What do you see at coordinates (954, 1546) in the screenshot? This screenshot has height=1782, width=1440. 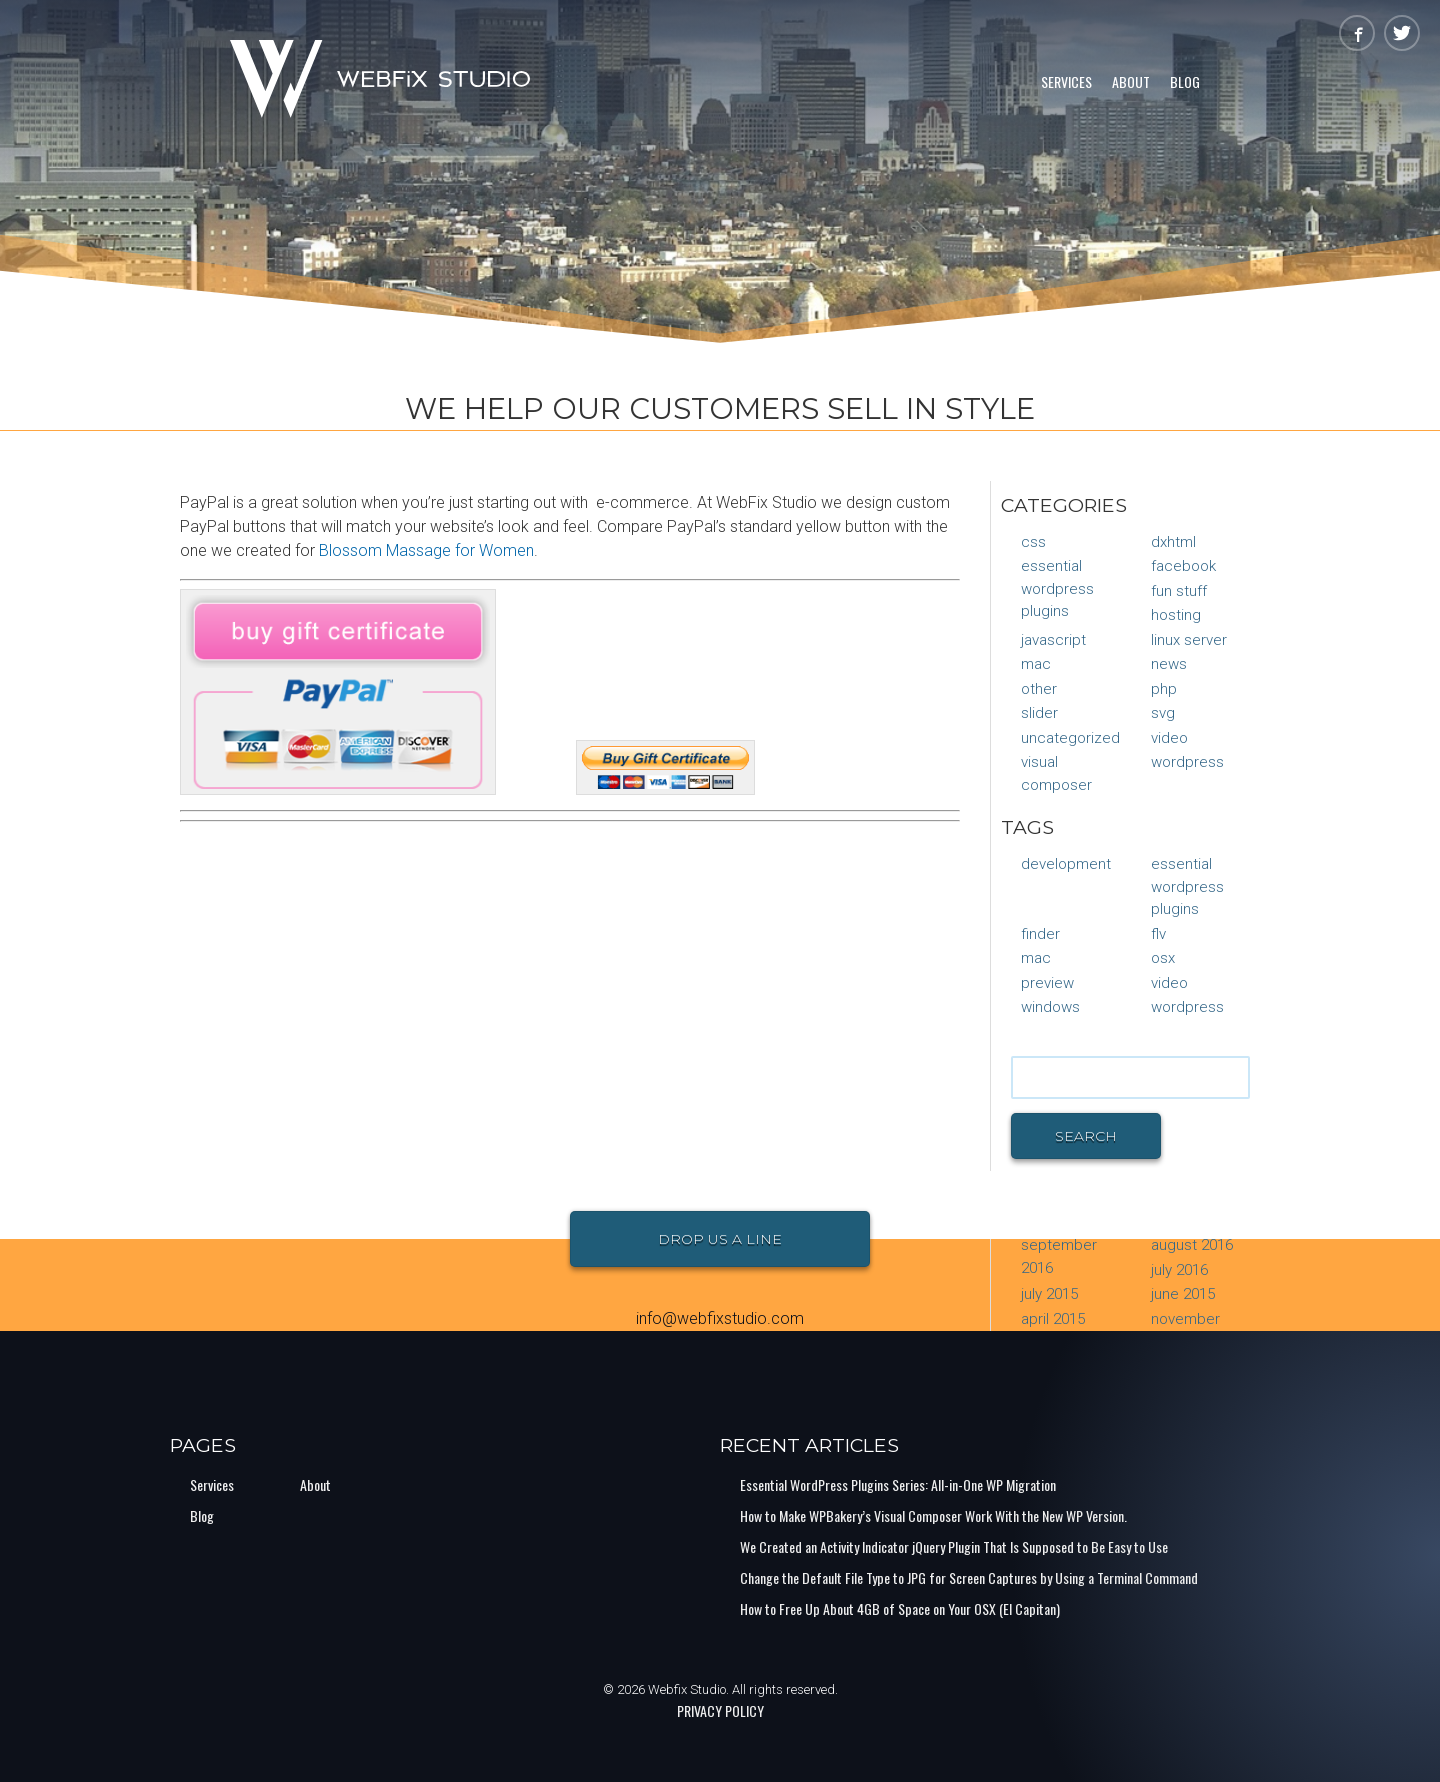 I see `We Created an Activity Indicator jQuery Plugin That Is Supposed to Be Easy to Use` at bounding box center [954, 1546].